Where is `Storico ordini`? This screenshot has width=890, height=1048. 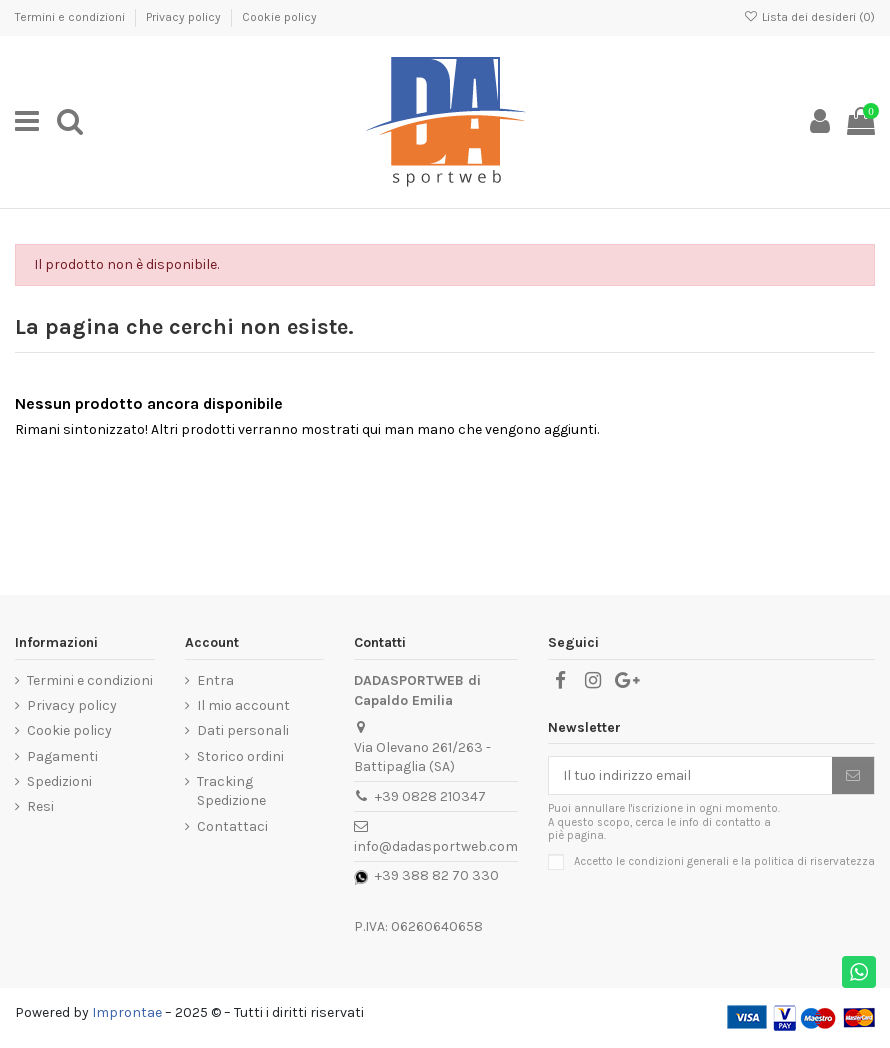 Storico ordini is located at coordinates (240, 756).